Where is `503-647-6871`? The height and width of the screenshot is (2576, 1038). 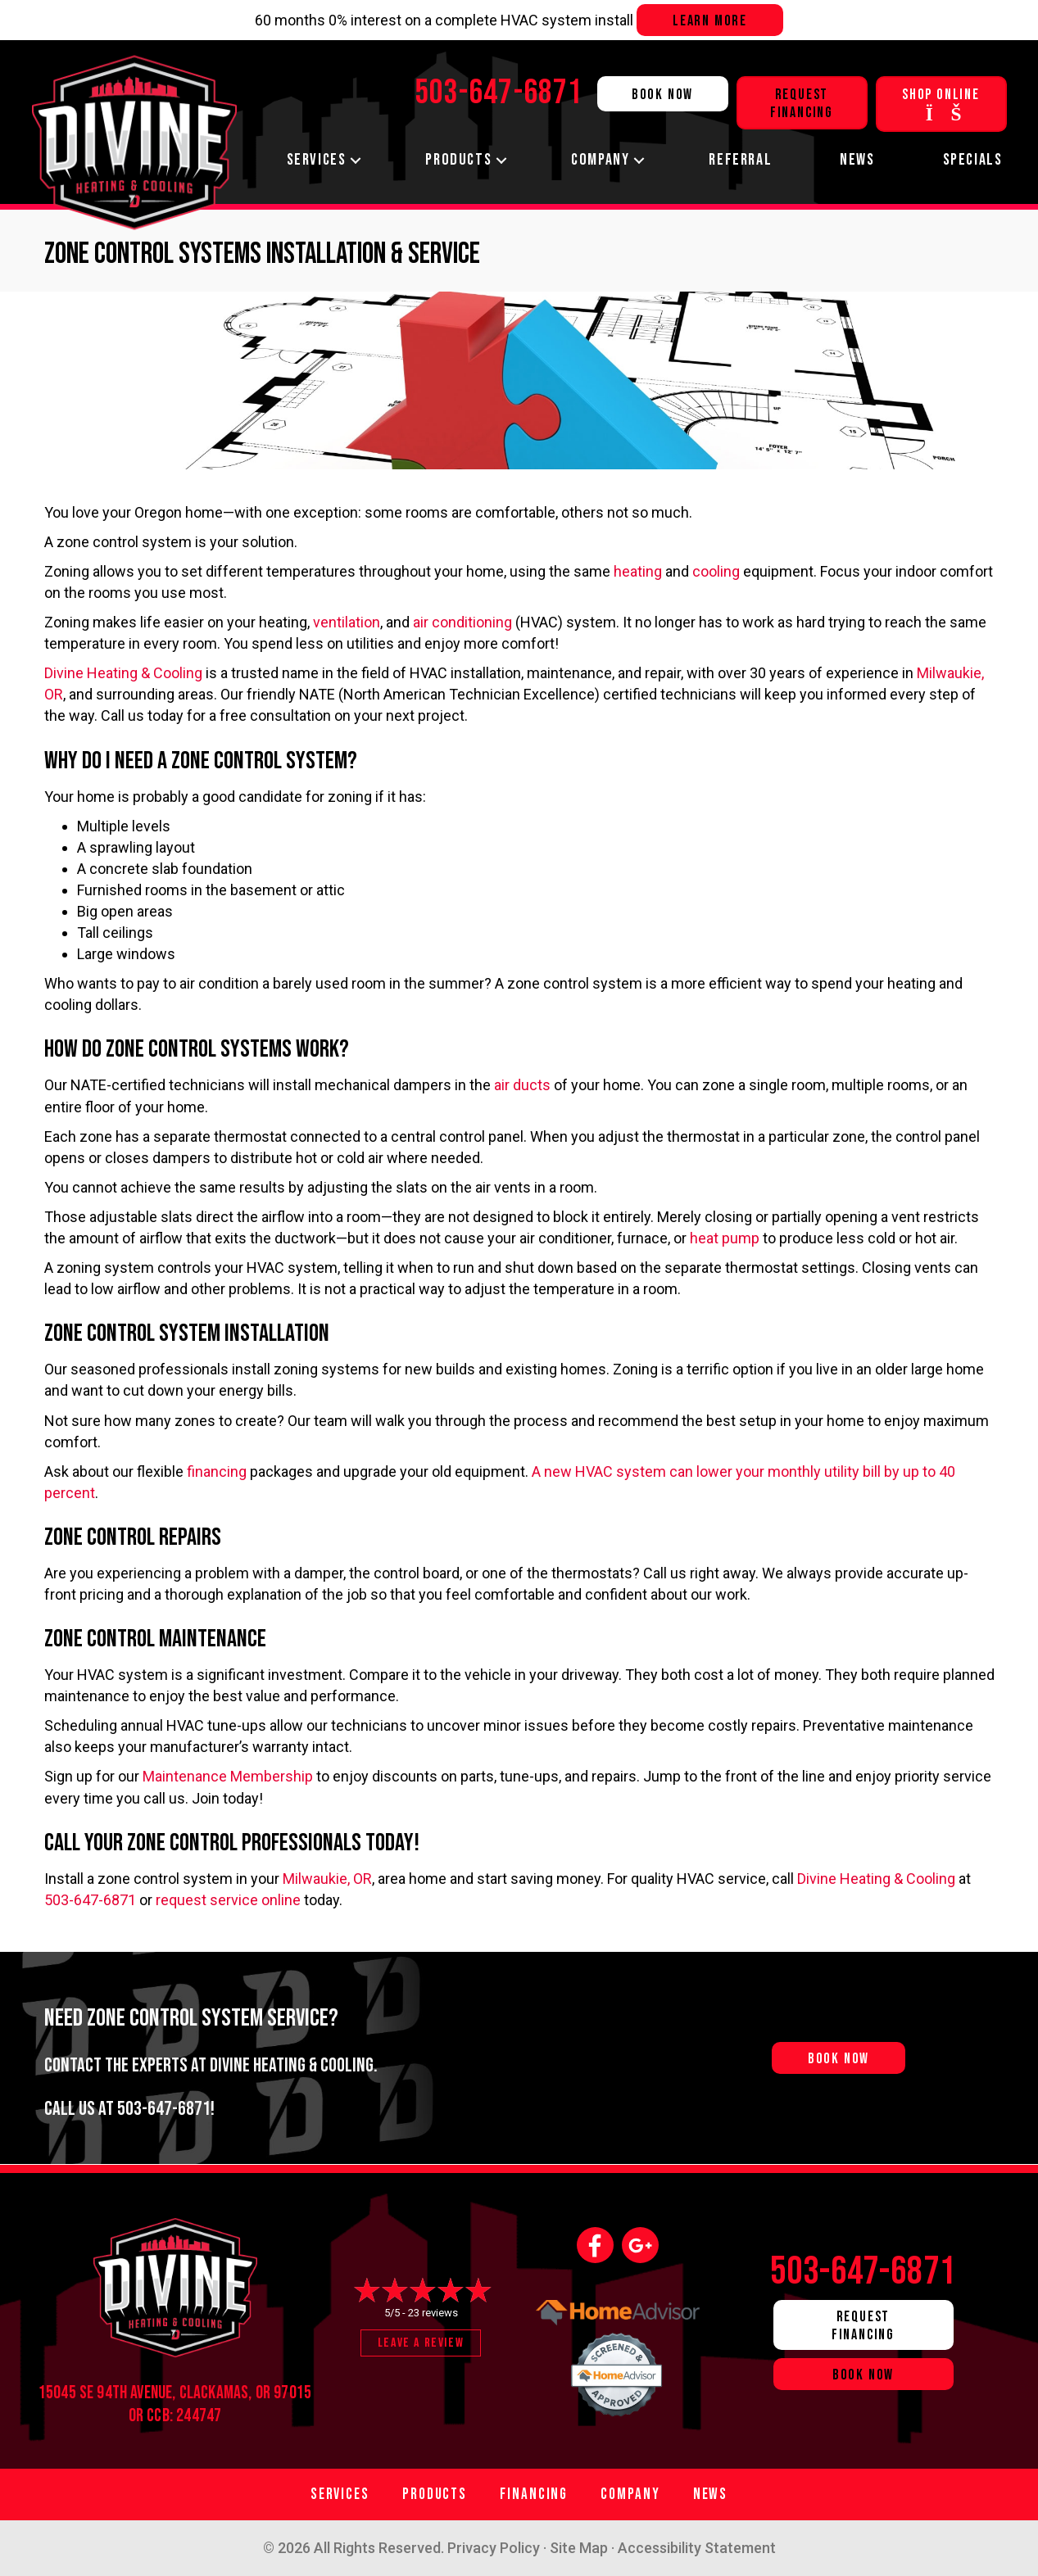 503-647-6871 is located at coordinates (90, 1899).